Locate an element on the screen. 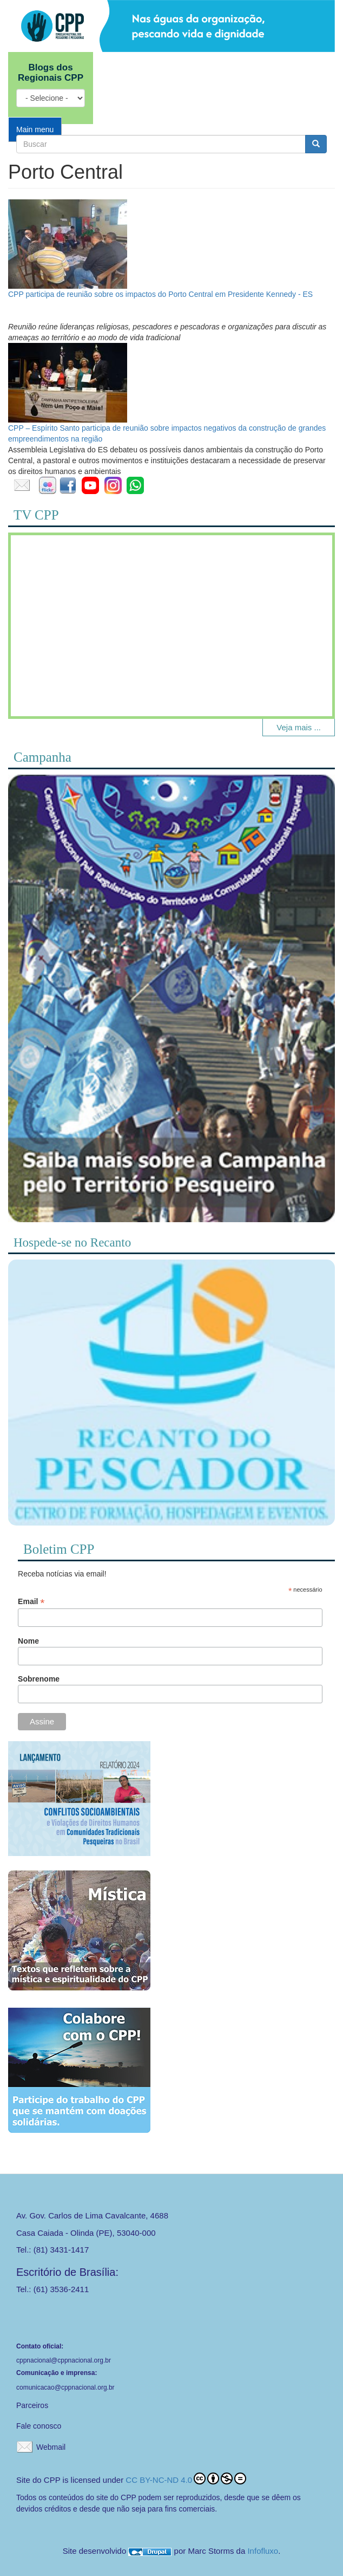 The height and width of the screenshot is (2576, 343). CC BY-NC-ND 4.0 is located at coordinates (186, 2478).